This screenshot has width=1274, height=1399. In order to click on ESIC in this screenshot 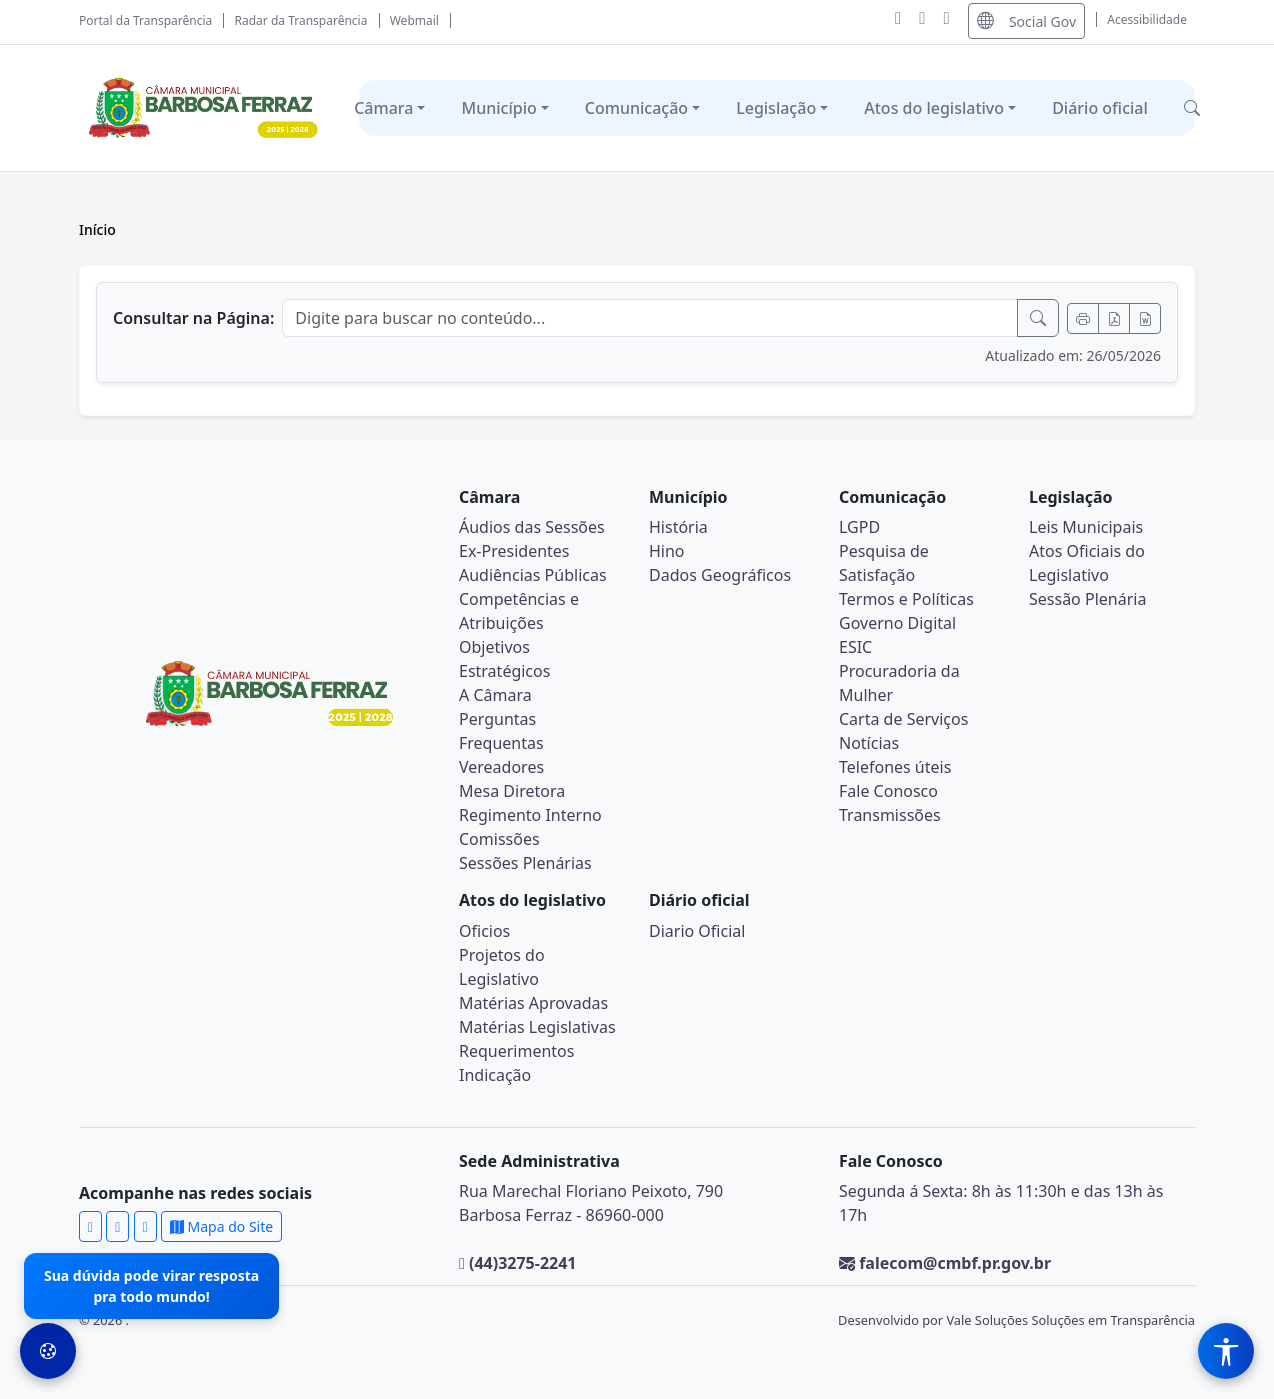, I will do `click(855, 647)`.